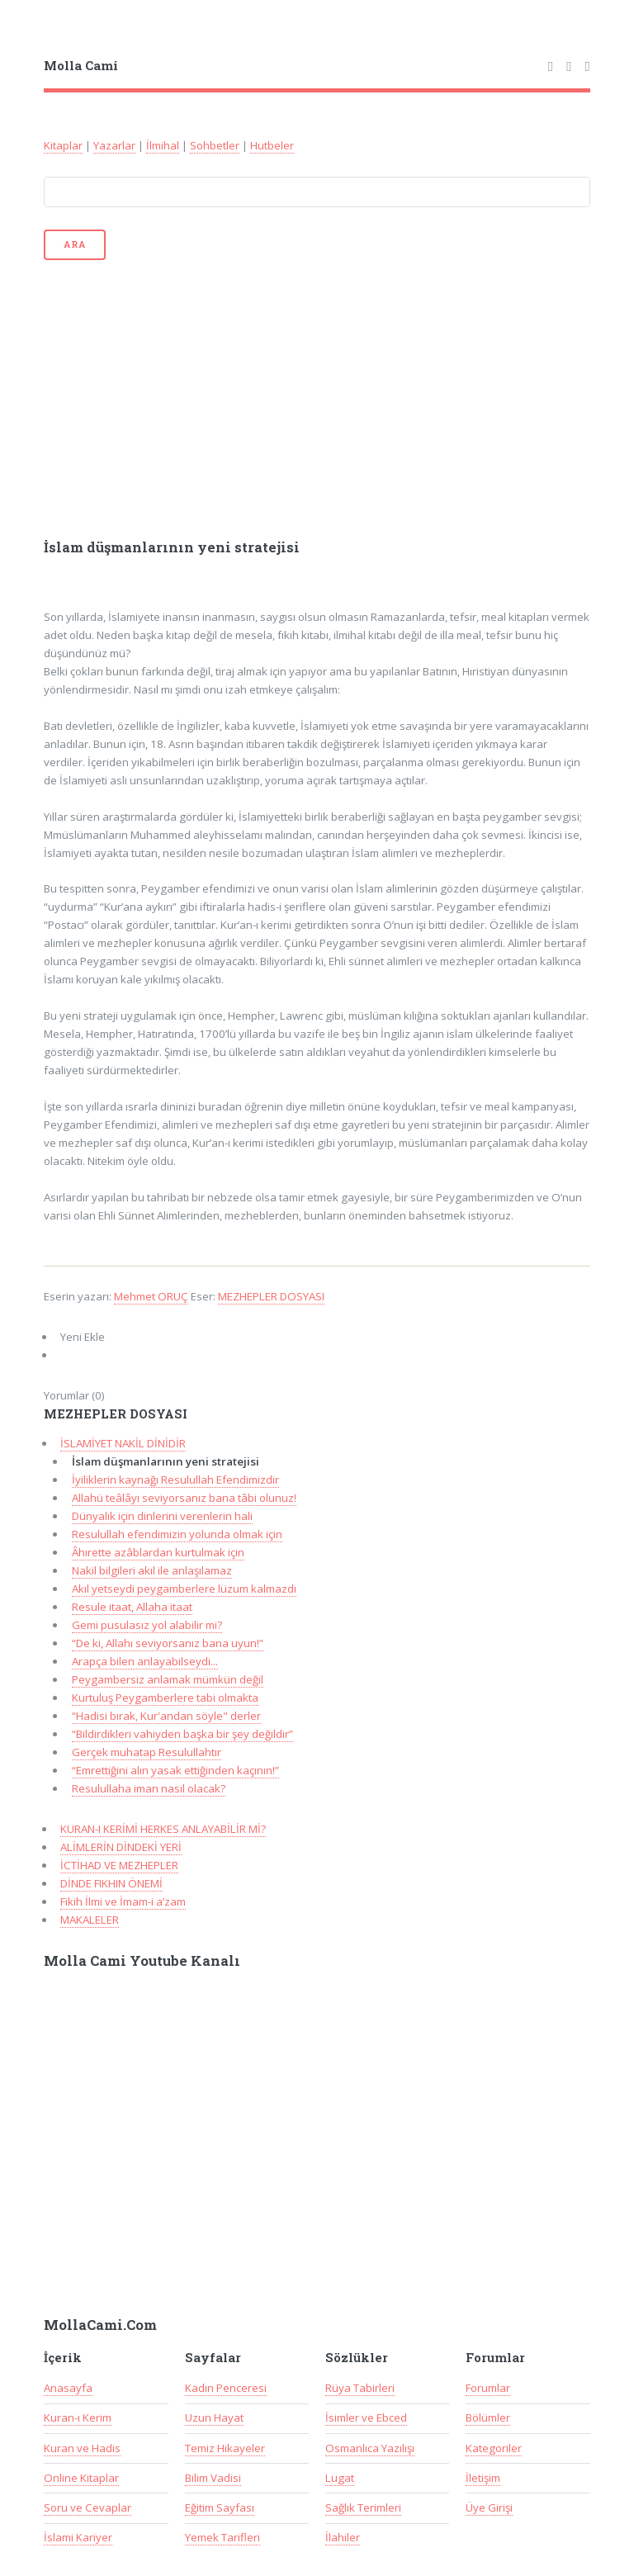 The height and width of the screenshot is (2576, 634). What do you see at coordinates (74, 244) in the screenshot?
I see `Ara` at bounding box center [74, 244].